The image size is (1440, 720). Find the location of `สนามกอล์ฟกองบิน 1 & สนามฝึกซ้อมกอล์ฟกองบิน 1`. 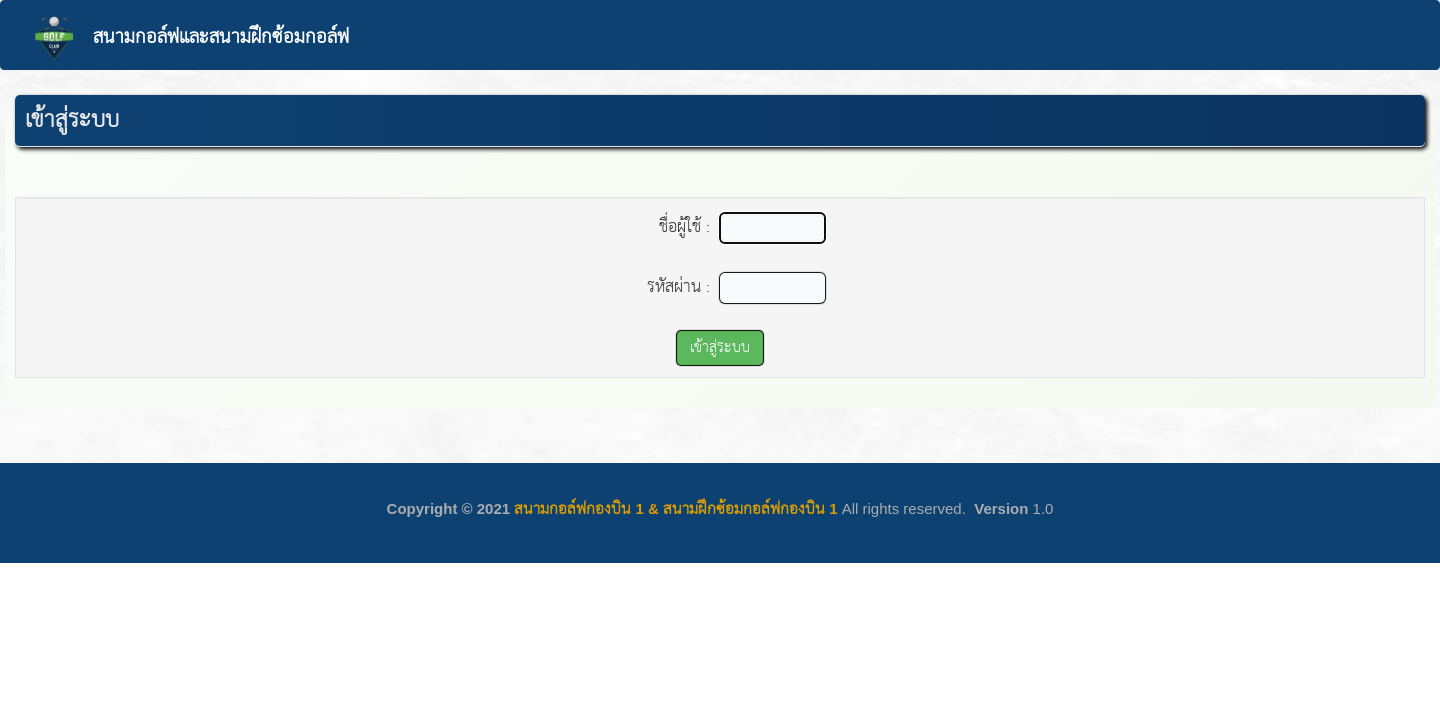

สนามกอล์ฟกองบิน 1 & สนามฝึกซ้อมกอล์ฟกองบิน 1 is located at coordinates (675, 508).